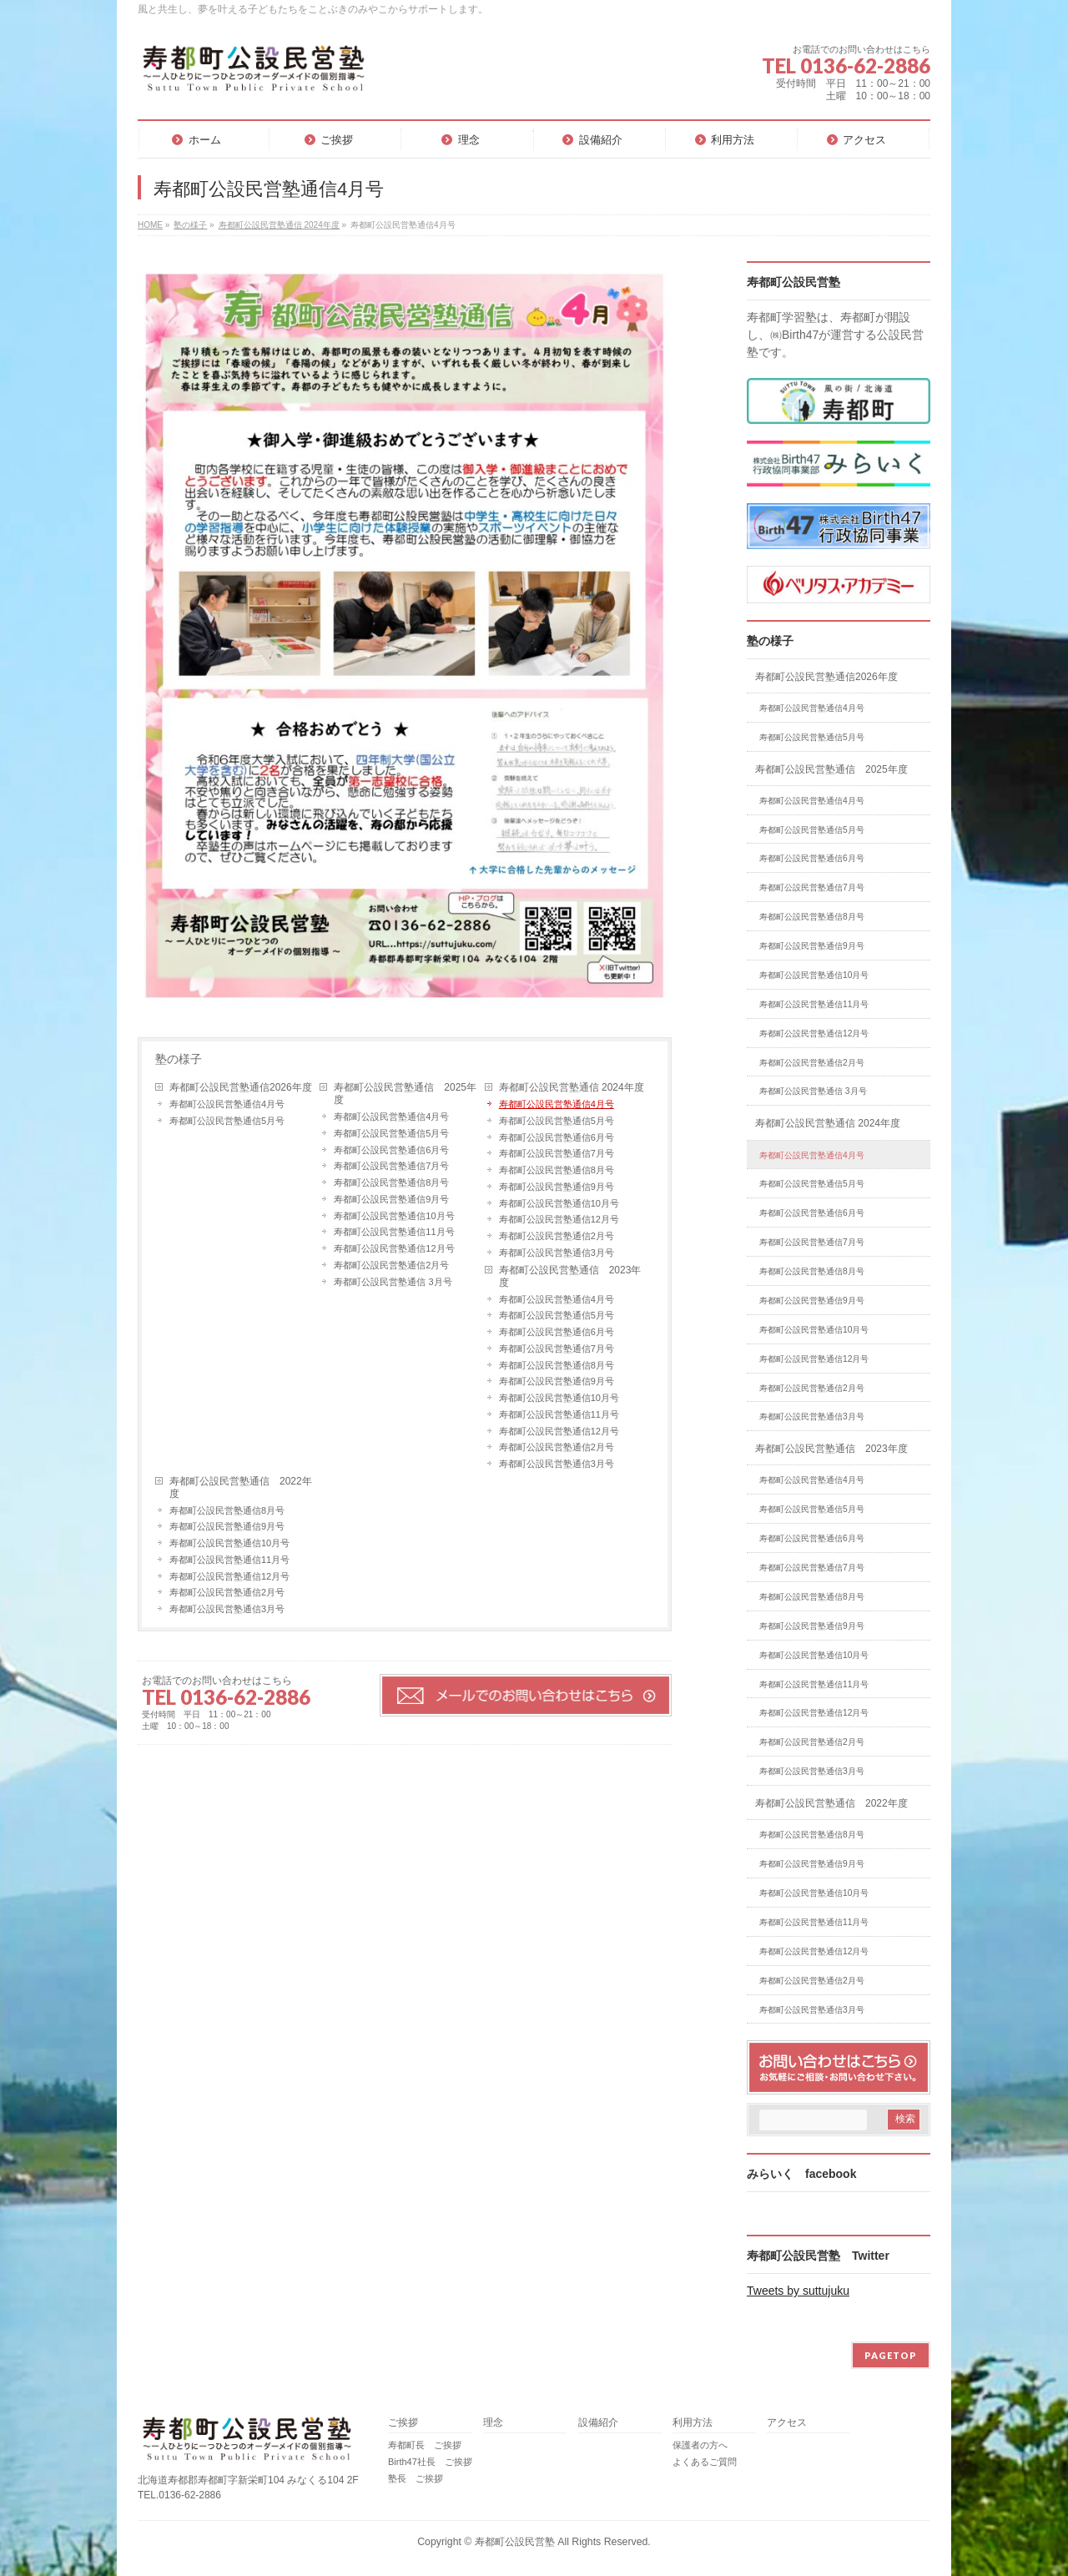 The width and height of the screenshot is (1068, 2576). Describe the element at coordinates (890, 2355) in the screenshot. I see `PAGETOP` at that location.